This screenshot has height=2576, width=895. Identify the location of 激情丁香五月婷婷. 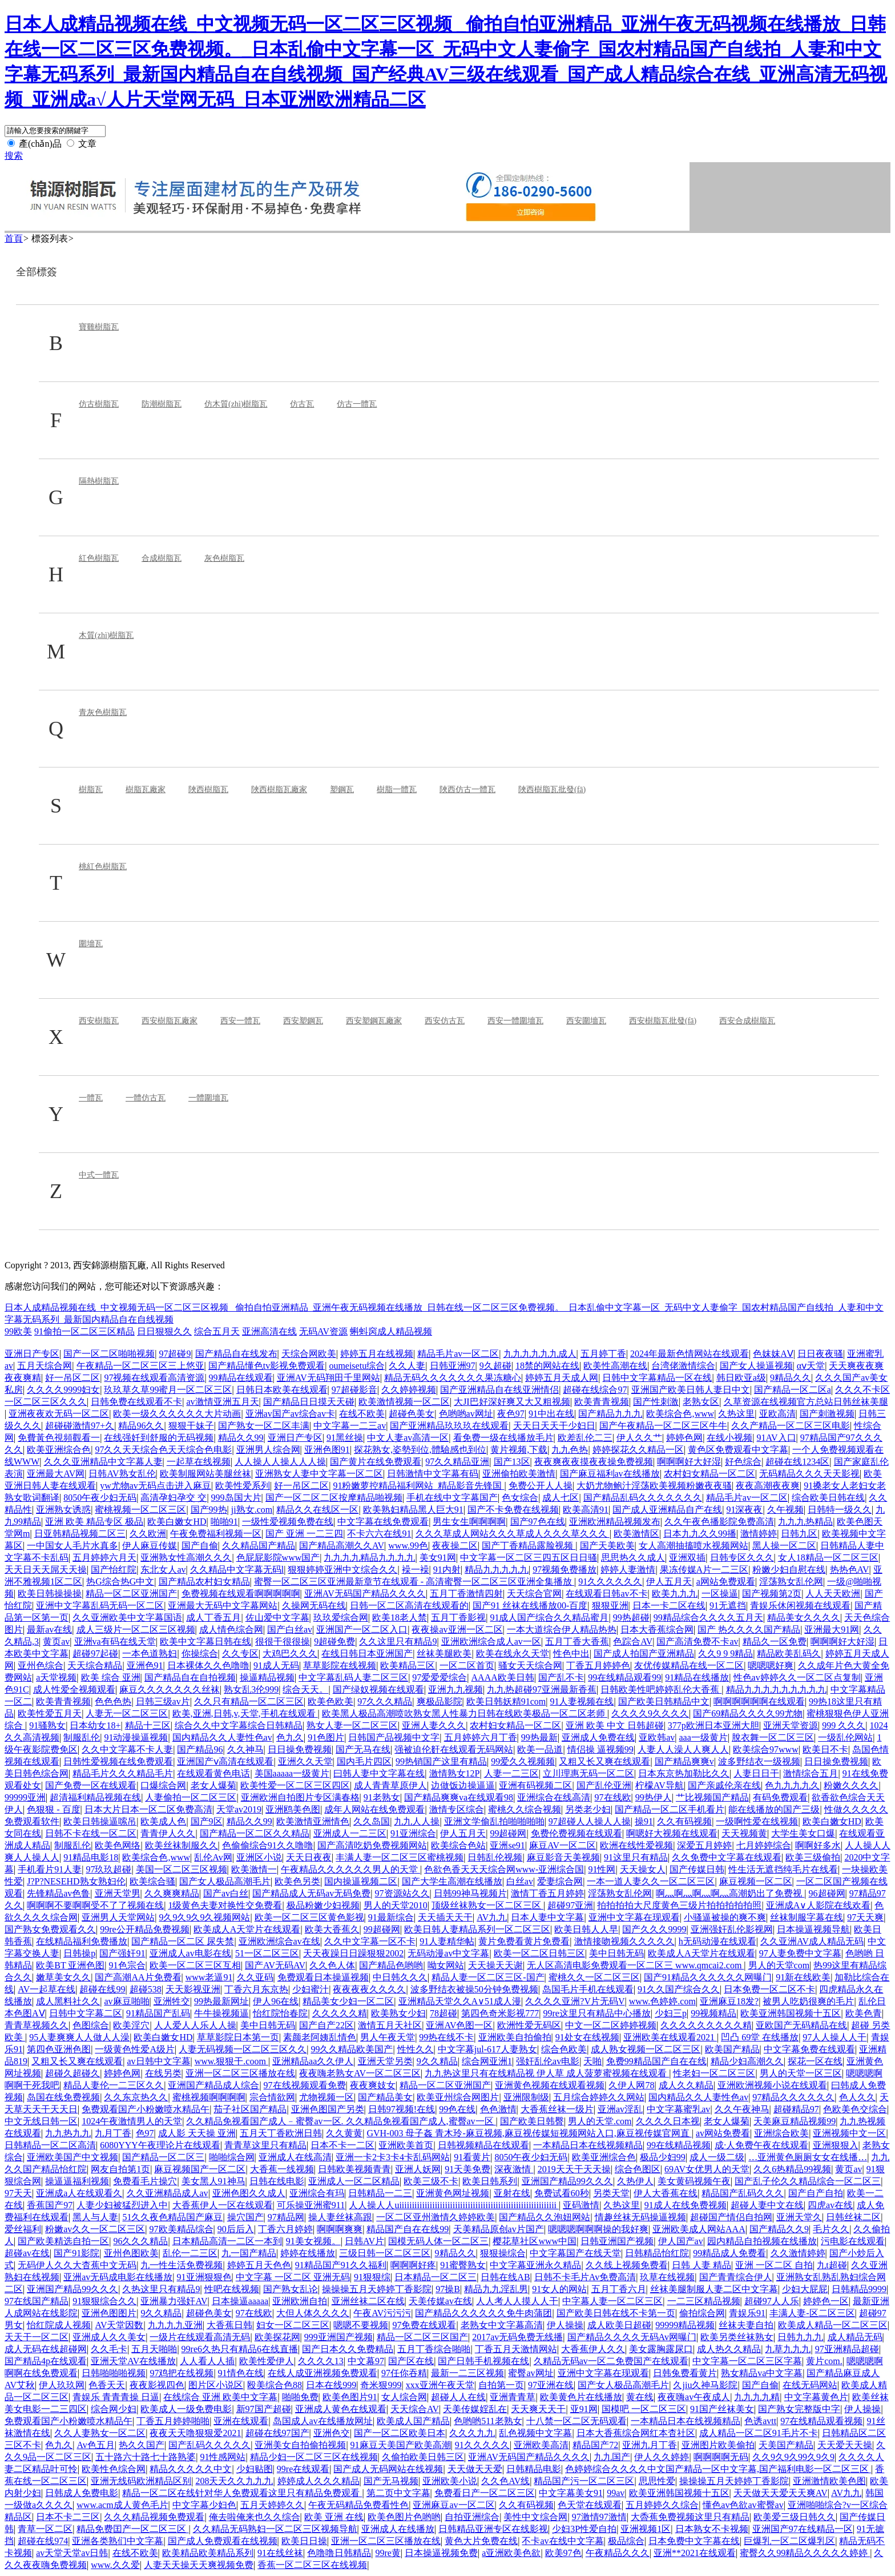
(547, 1893).